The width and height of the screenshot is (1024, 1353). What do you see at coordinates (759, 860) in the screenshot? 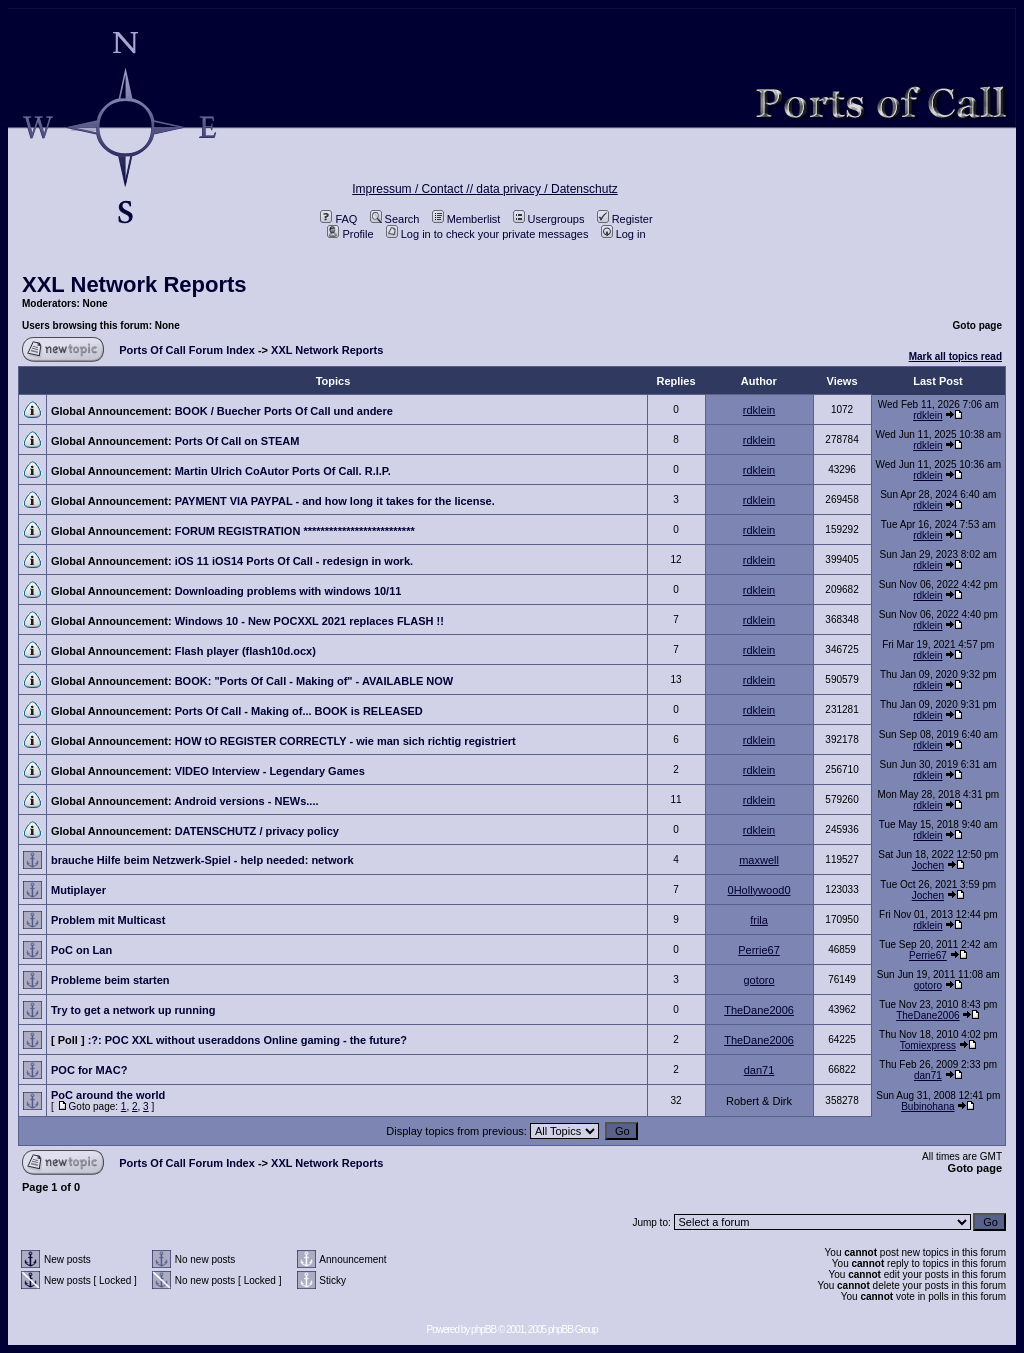
I see `maxwell` at bounding box center [759, 860].